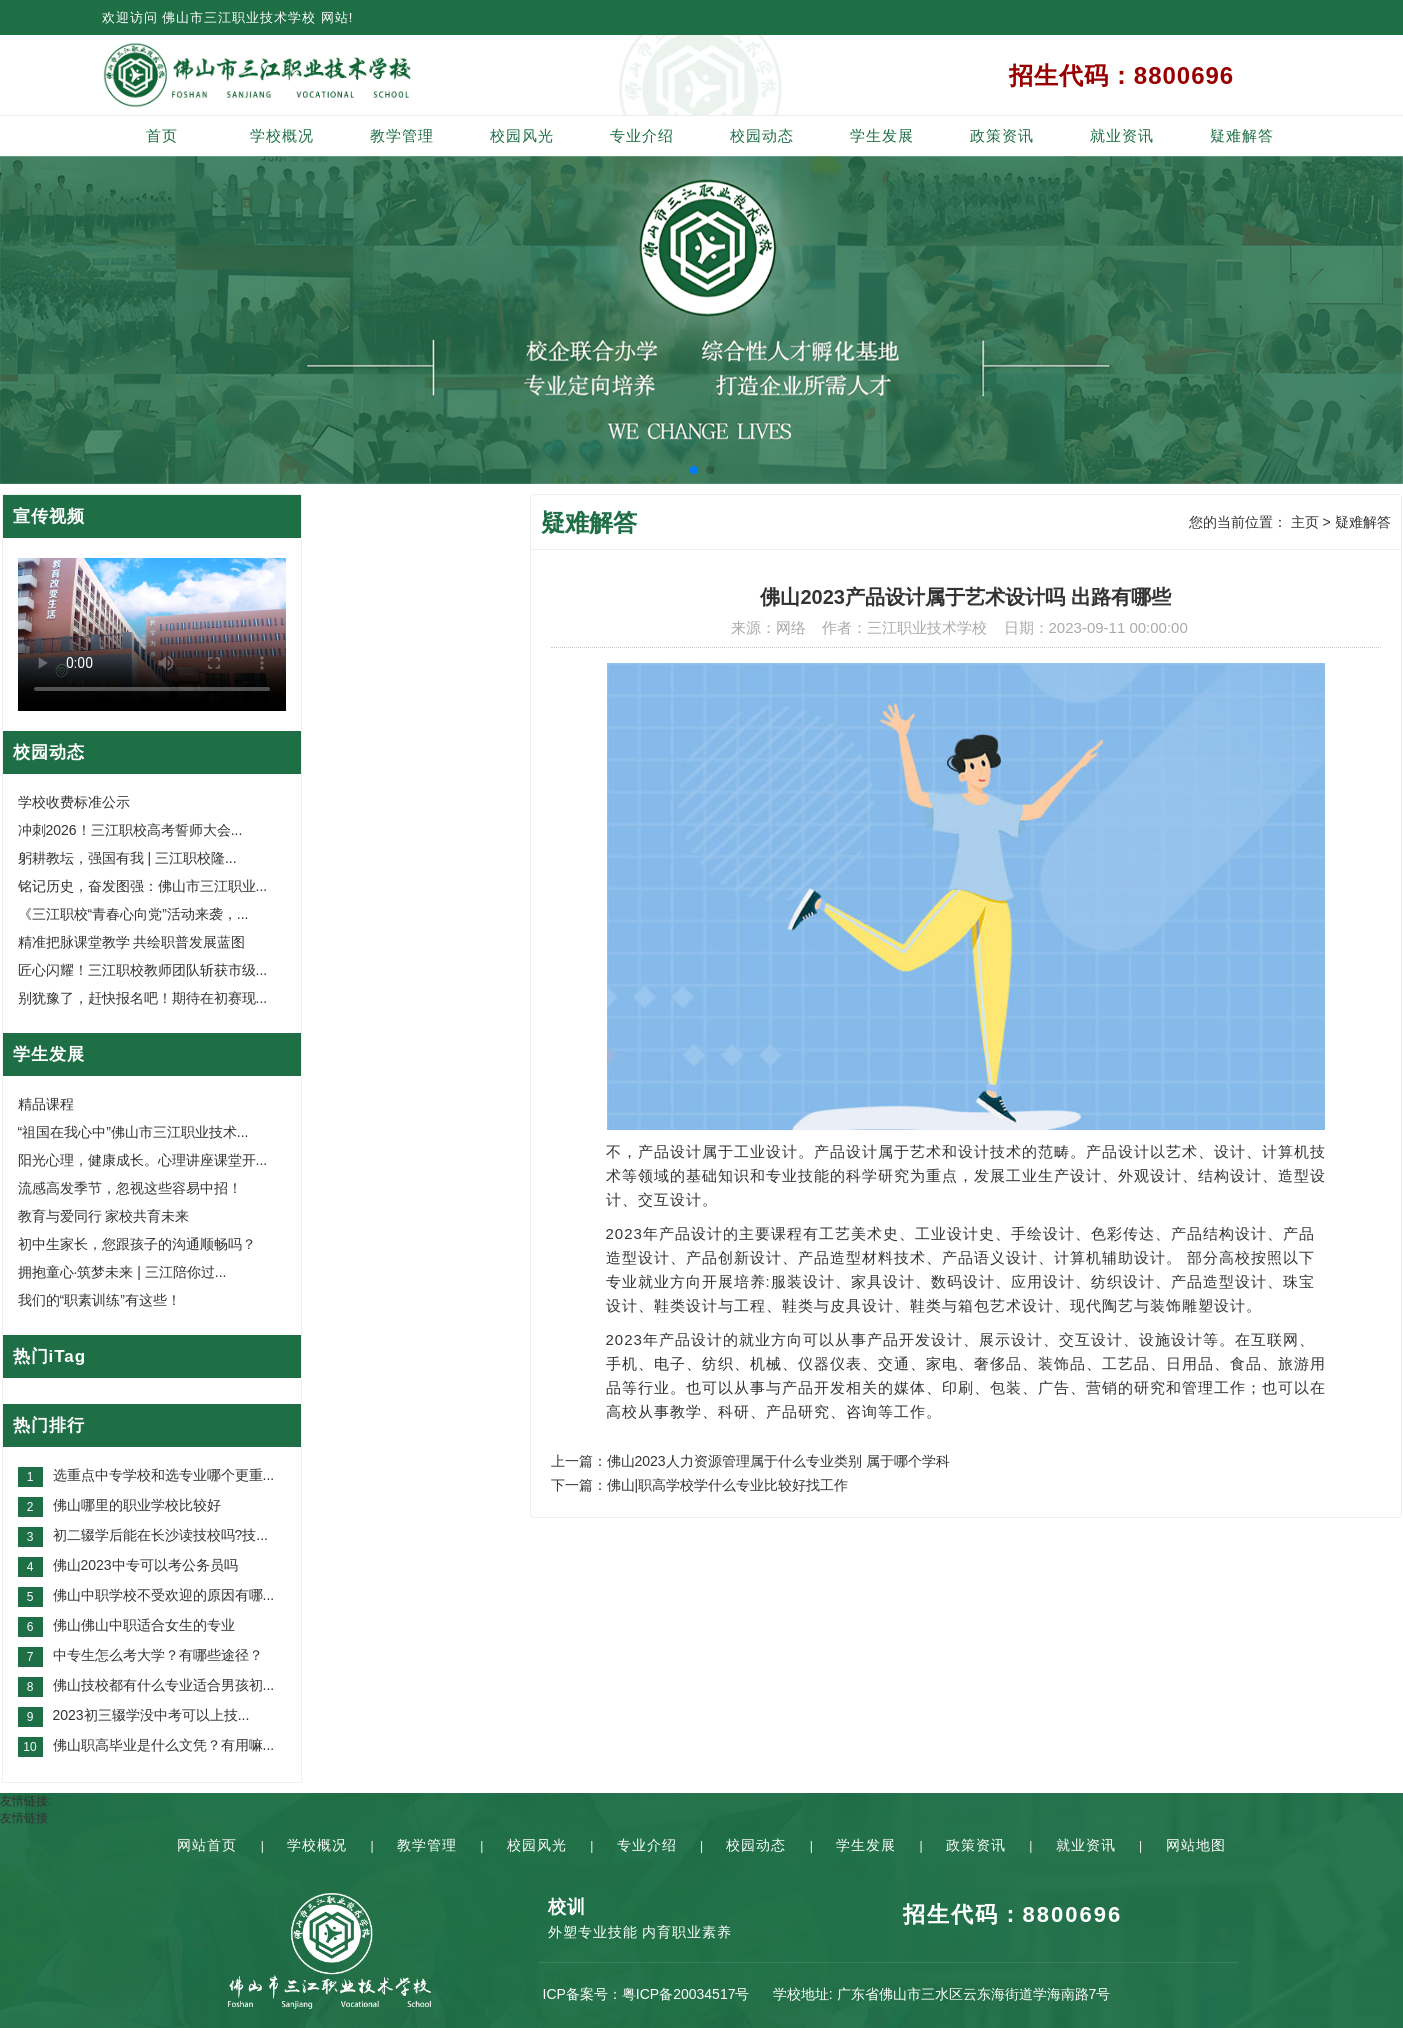 The image size is (1403, 2028). What do you see at coordinates (130, 1188) in the screenshot?
I see `流感高发季节，忽视这些容易中招！` at bounding box center [130, 1188].